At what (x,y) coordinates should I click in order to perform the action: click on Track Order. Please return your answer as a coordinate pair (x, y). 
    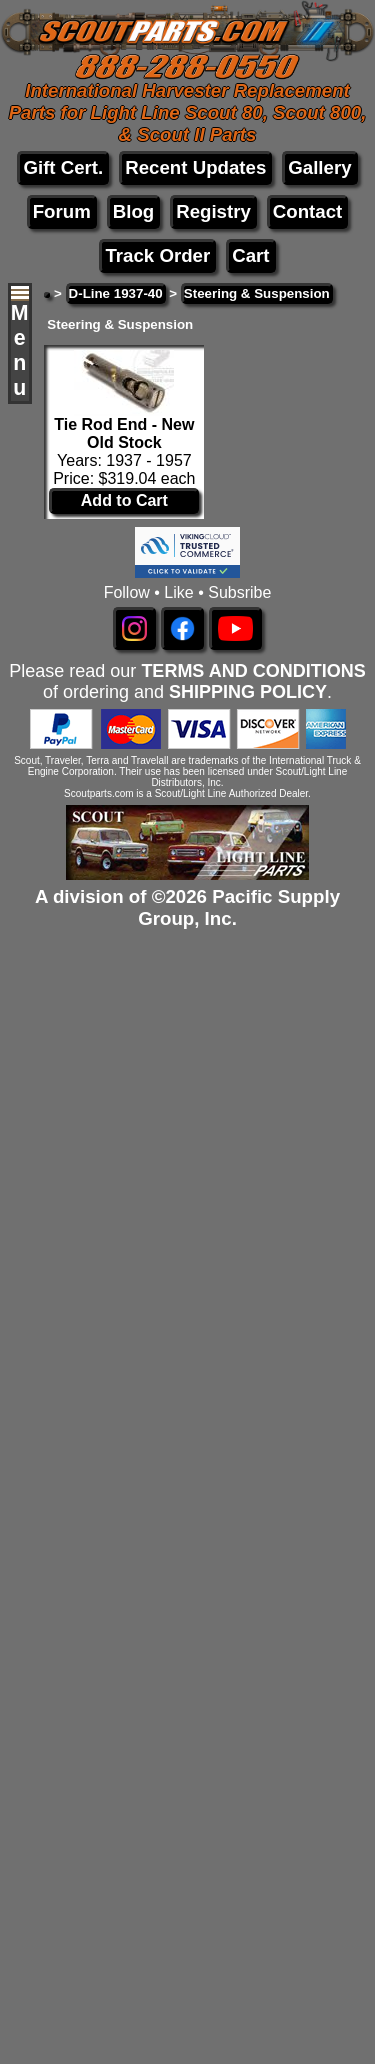
    Looking at the image, I should click on (157, 255).